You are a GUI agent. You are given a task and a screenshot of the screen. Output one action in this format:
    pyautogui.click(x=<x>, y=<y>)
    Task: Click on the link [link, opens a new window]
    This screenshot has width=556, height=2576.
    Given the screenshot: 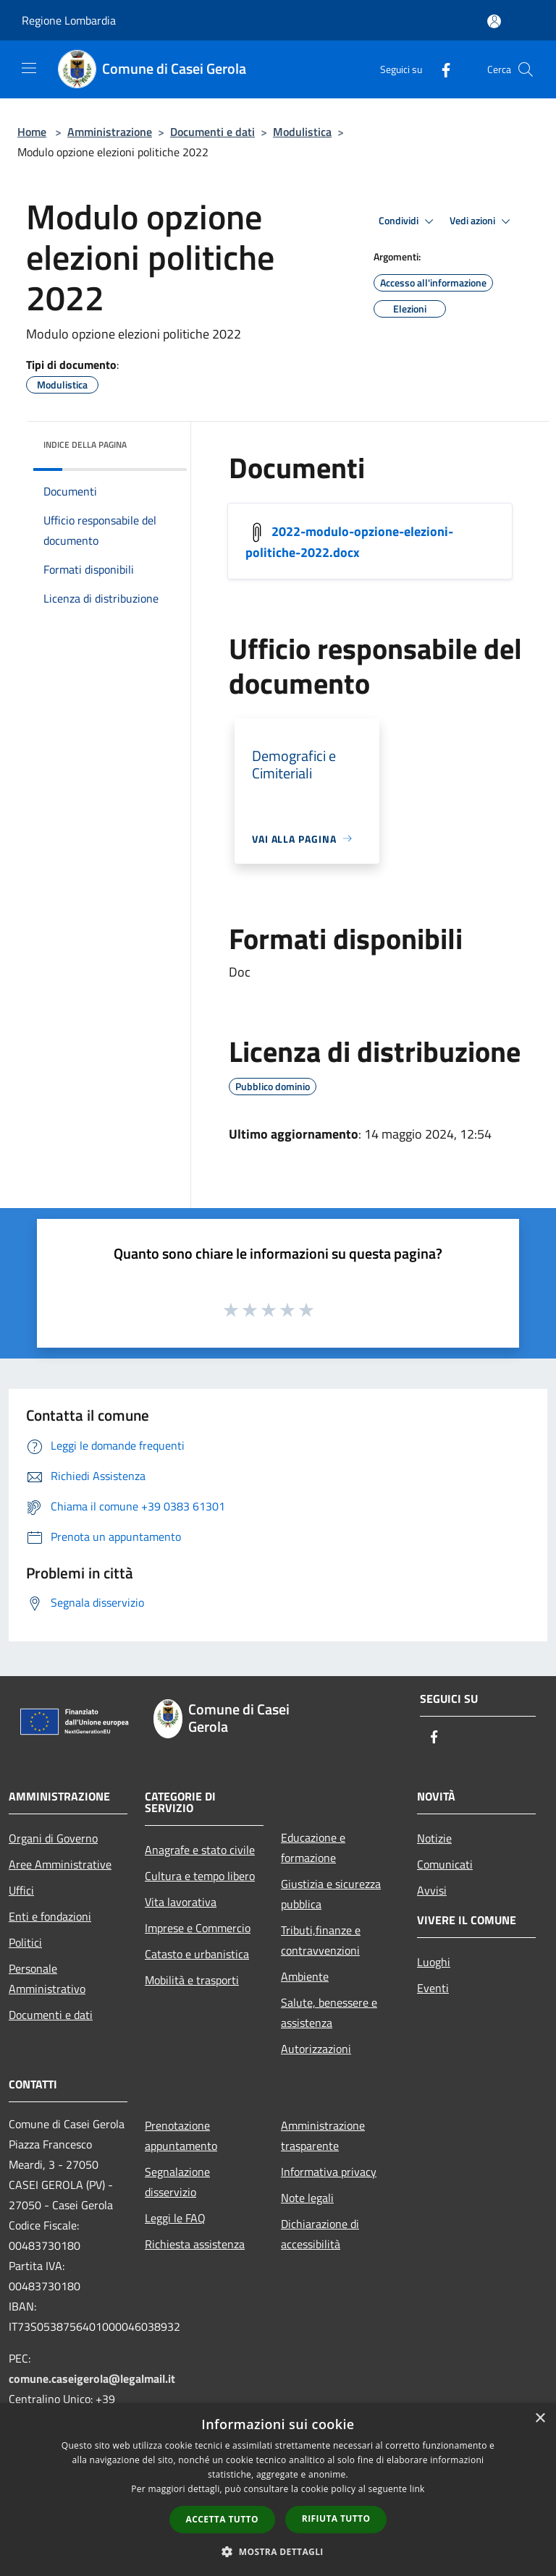 What is the action you would take?
    pyautogui.click(x=417, y=2489)
    